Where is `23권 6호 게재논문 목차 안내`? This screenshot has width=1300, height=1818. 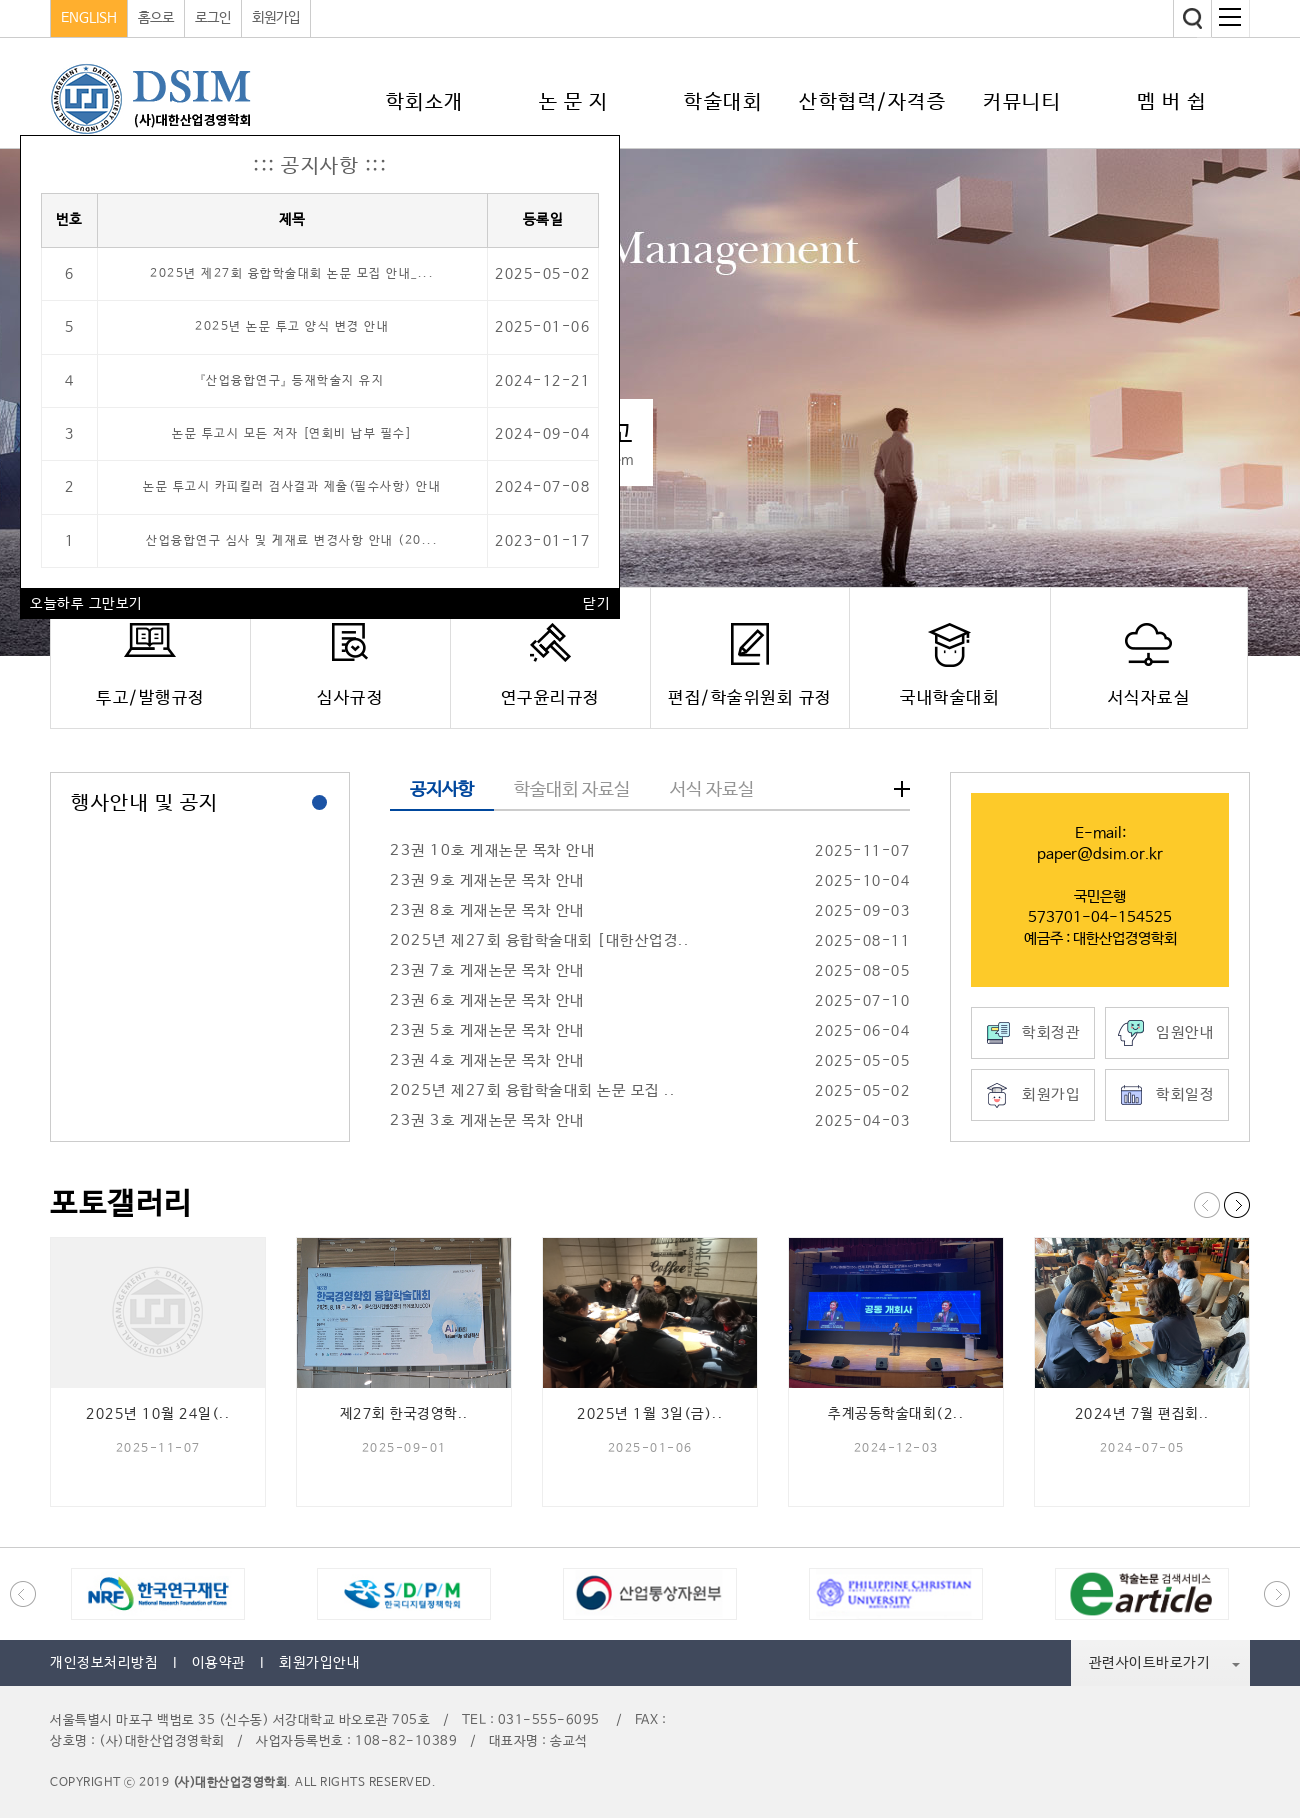 23권 6호 게재논문 목차 안내 is located at coordinates (487, 1000).